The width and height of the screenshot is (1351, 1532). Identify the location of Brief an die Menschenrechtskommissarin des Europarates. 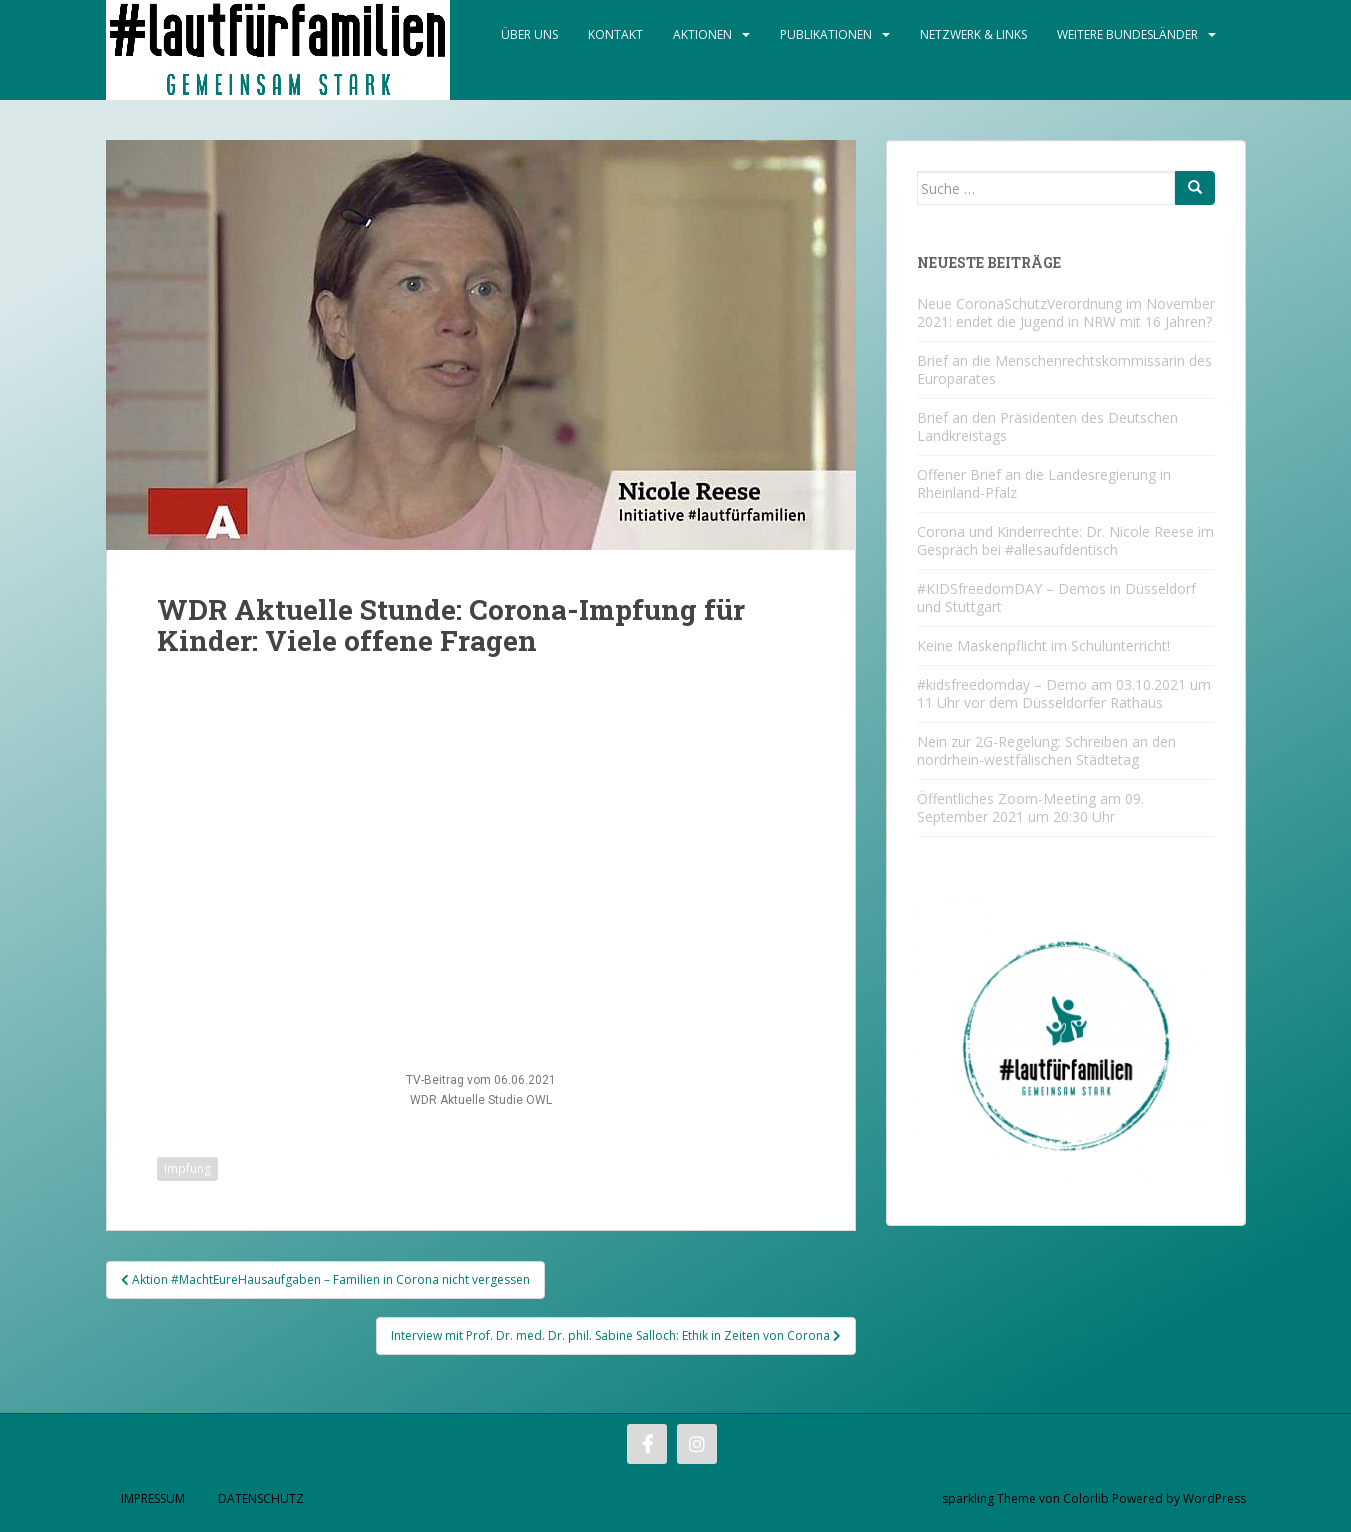
(1064, 369).